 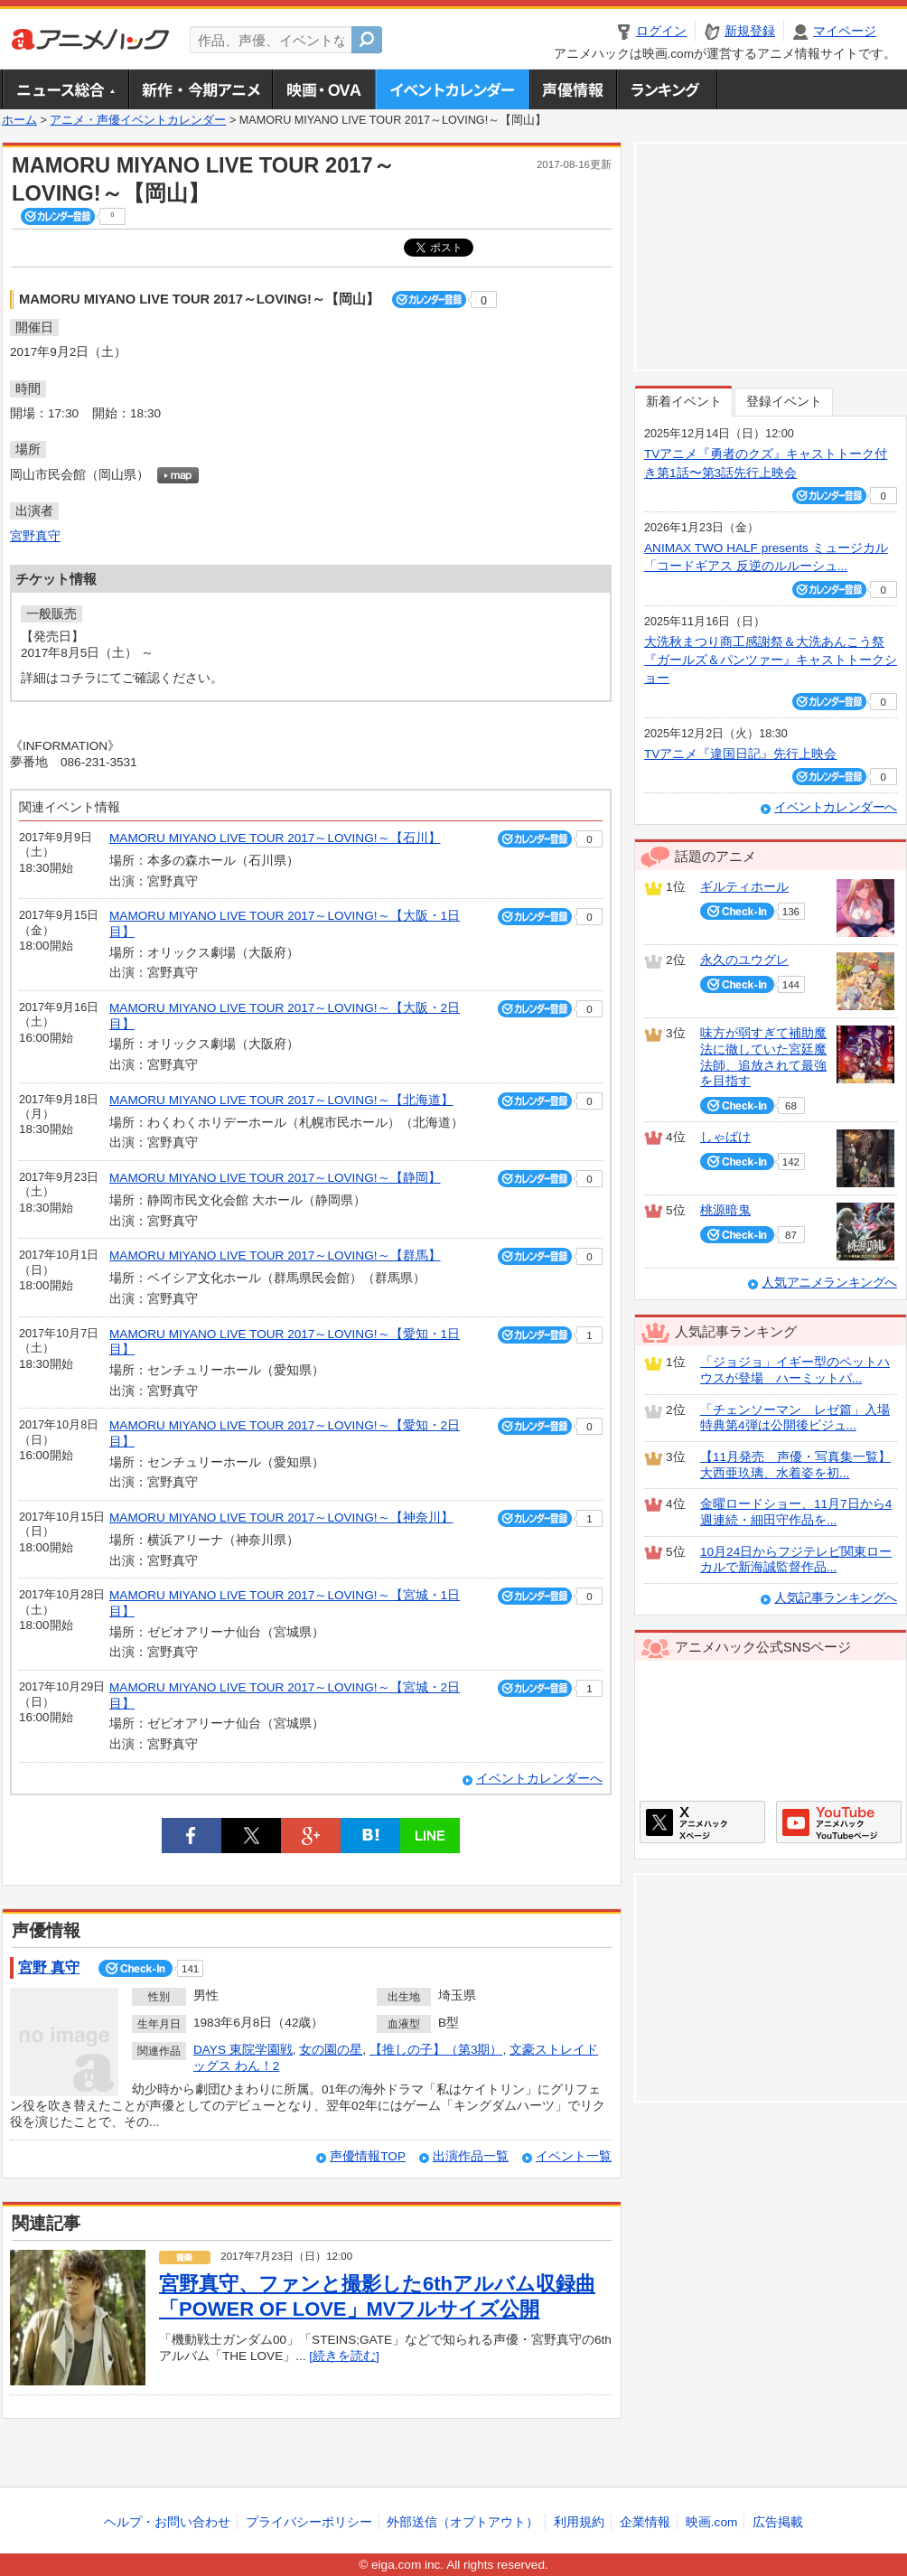 What do you see at coordinates (330, 2049) in the screenshot?
I see `女の園の星` at bounding box center [330, 2049].